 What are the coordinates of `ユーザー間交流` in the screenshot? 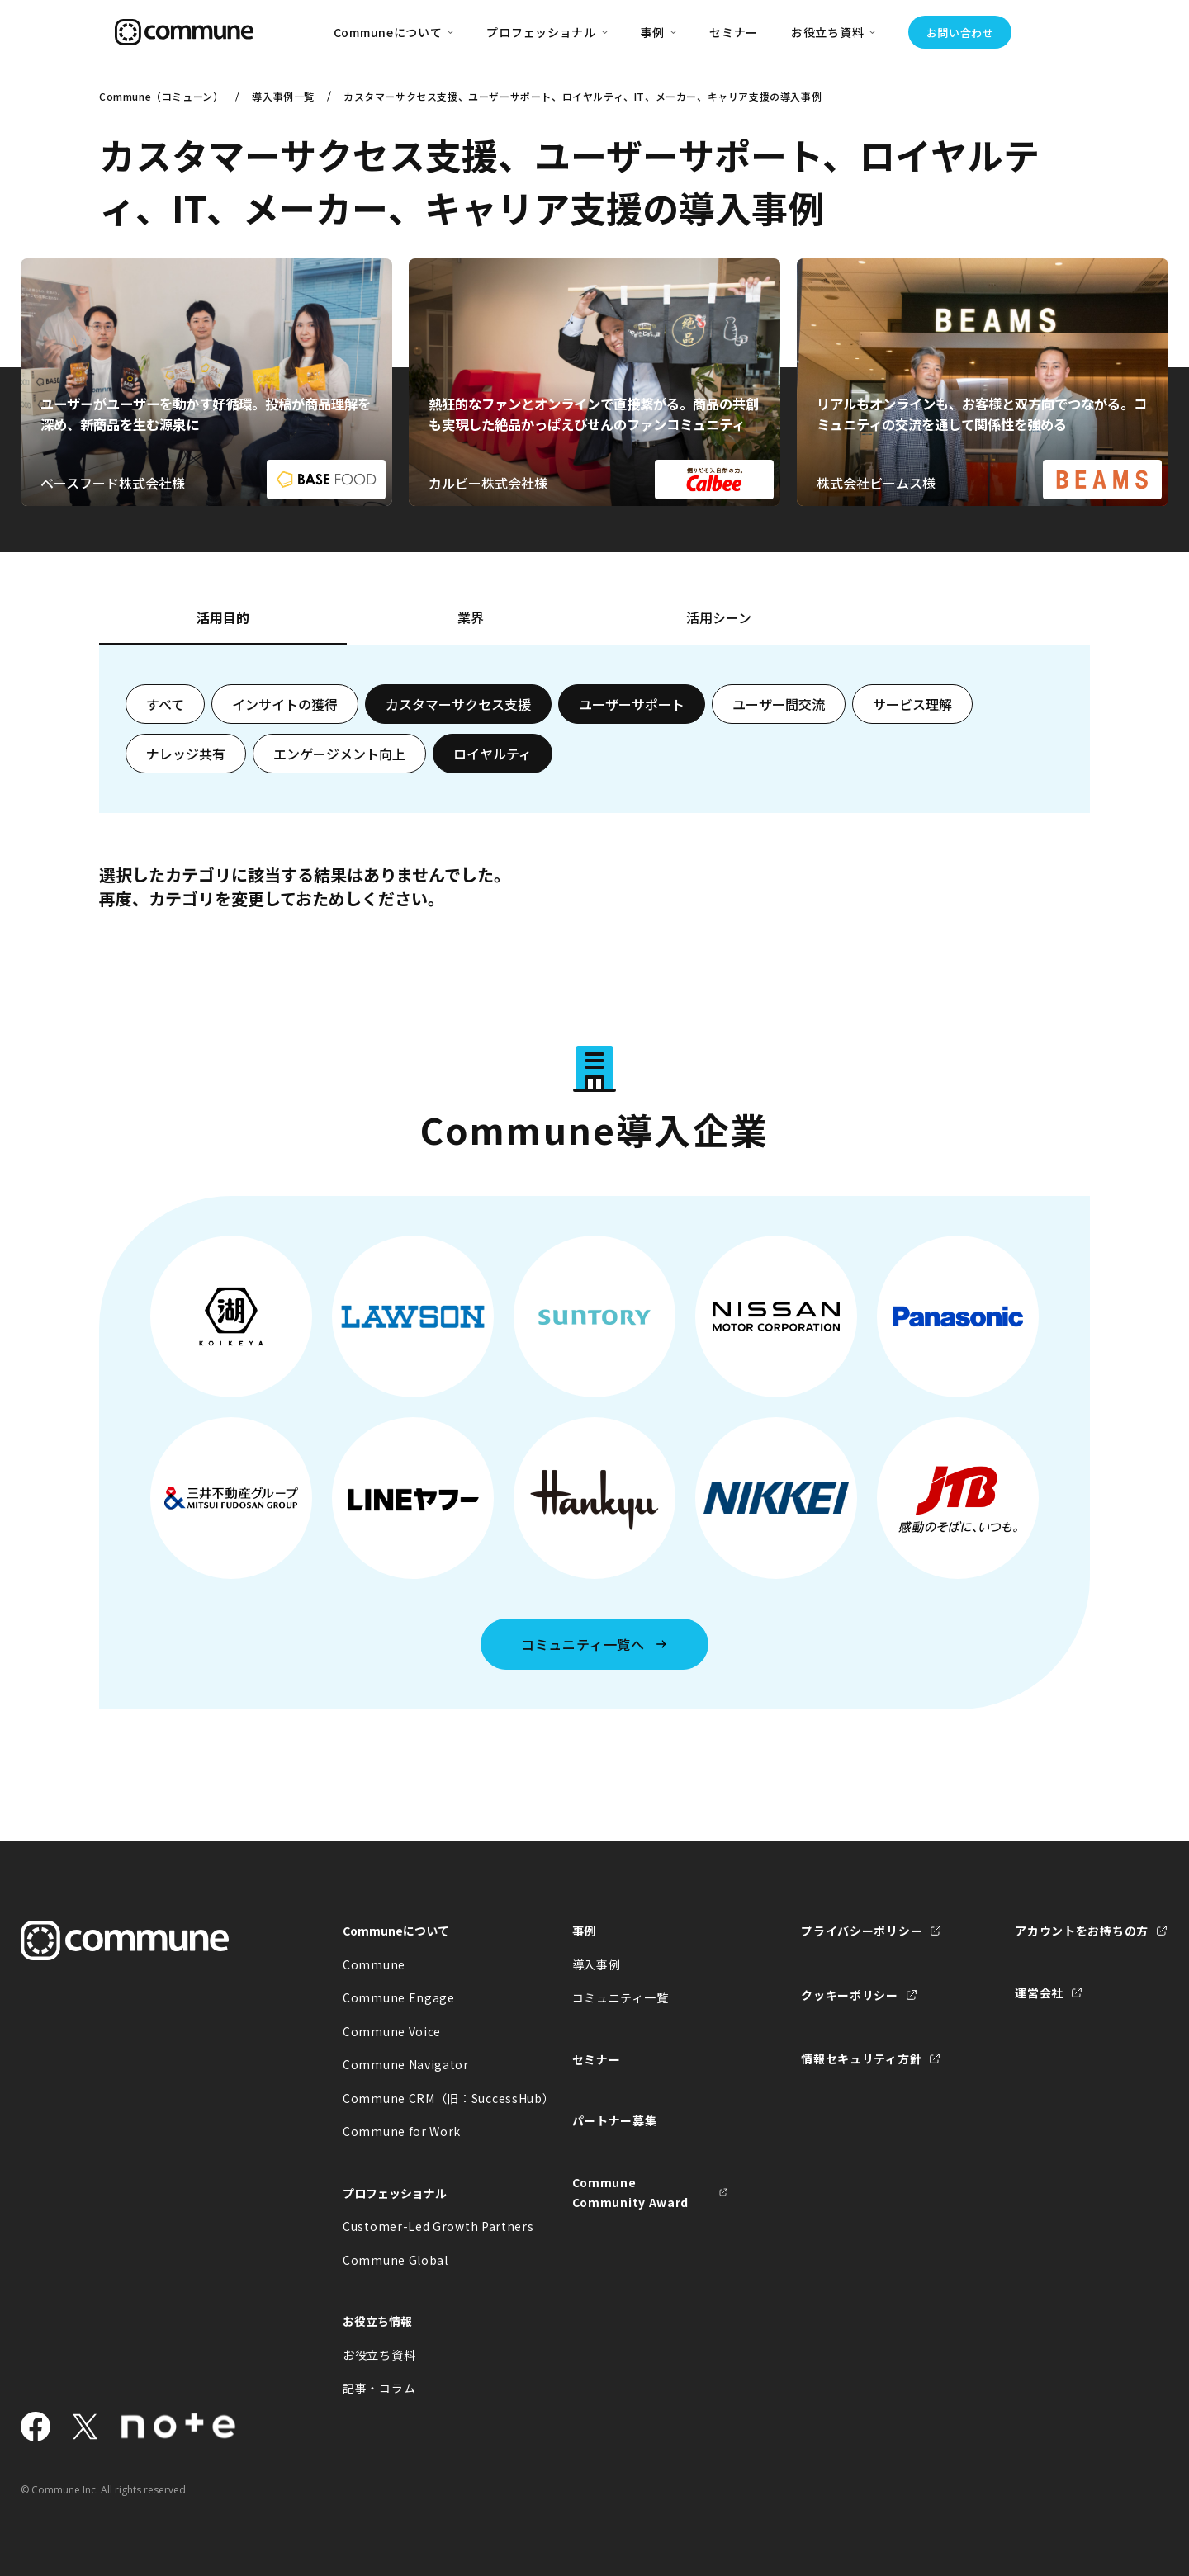 It's located at (778, 704).